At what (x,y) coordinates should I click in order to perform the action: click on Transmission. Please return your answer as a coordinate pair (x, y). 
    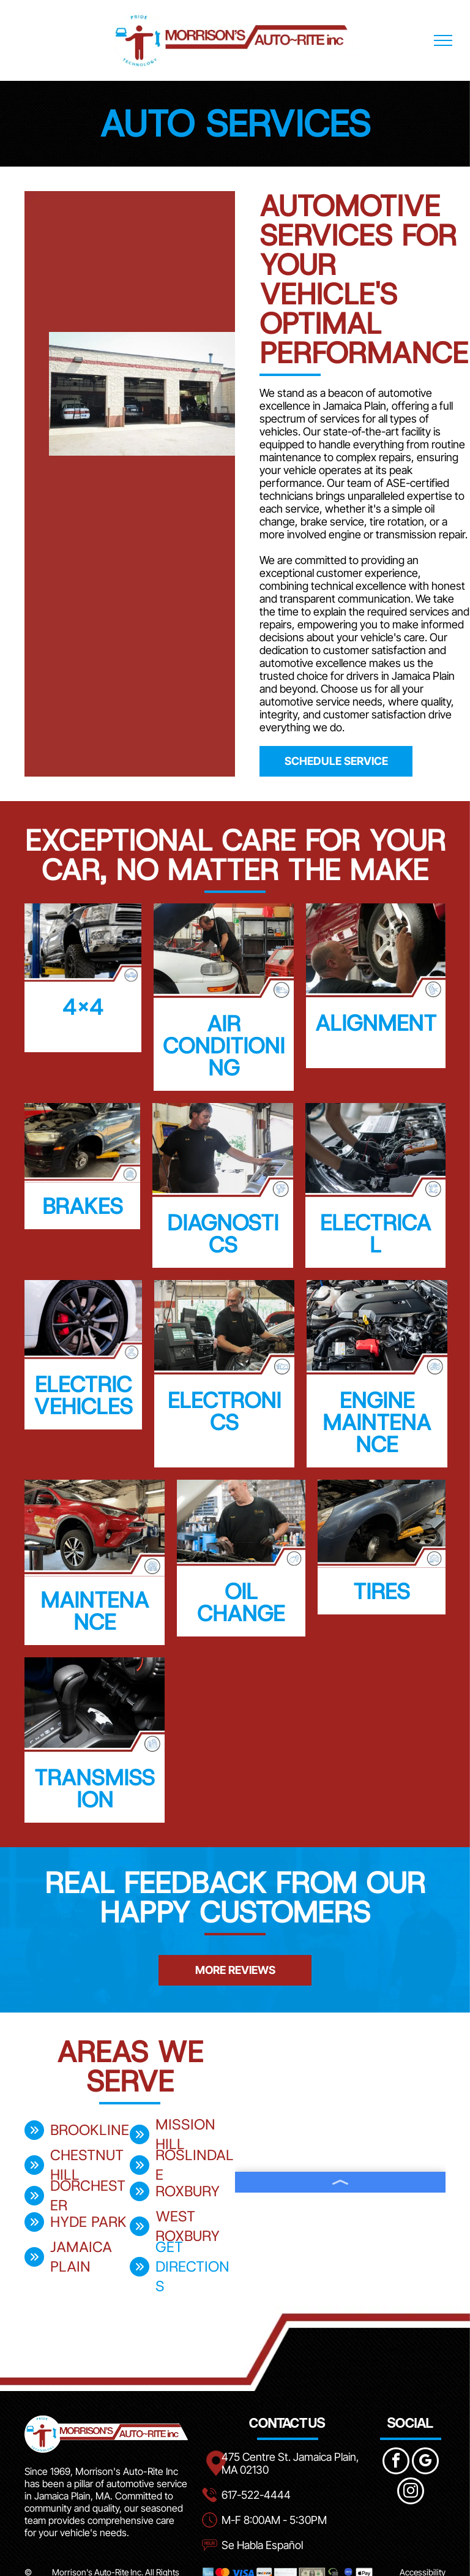
    Looking at the image, I should click on (94, 1788).